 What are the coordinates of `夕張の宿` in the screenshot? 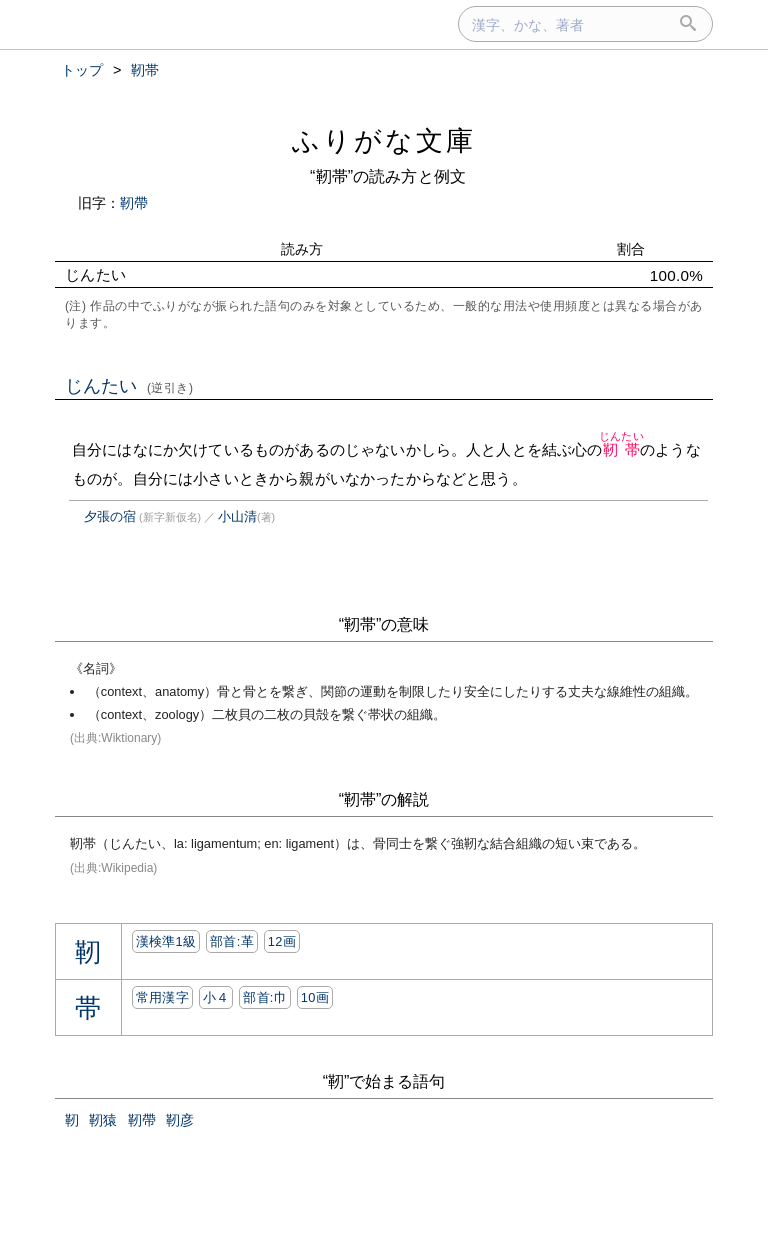 It's located at (110, 516).